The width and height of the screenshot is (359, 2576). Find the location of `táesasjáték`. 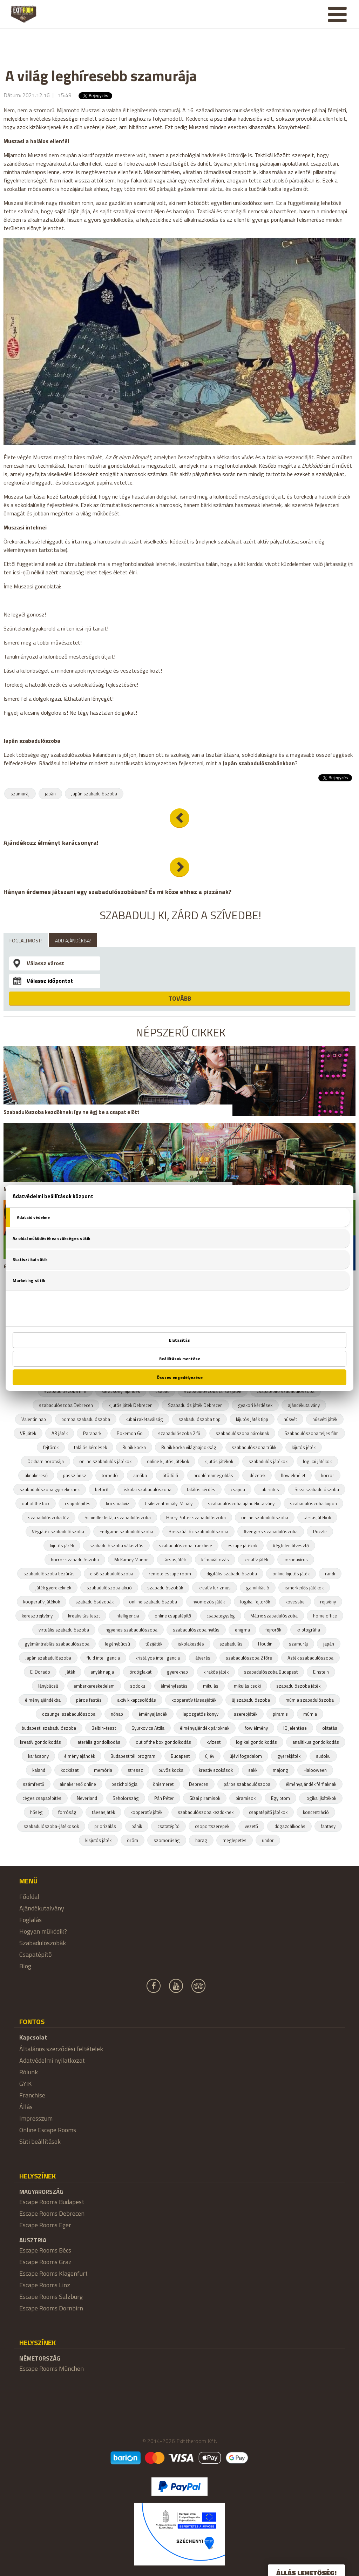

táesasjáték is located at coordinates (103, 1812).